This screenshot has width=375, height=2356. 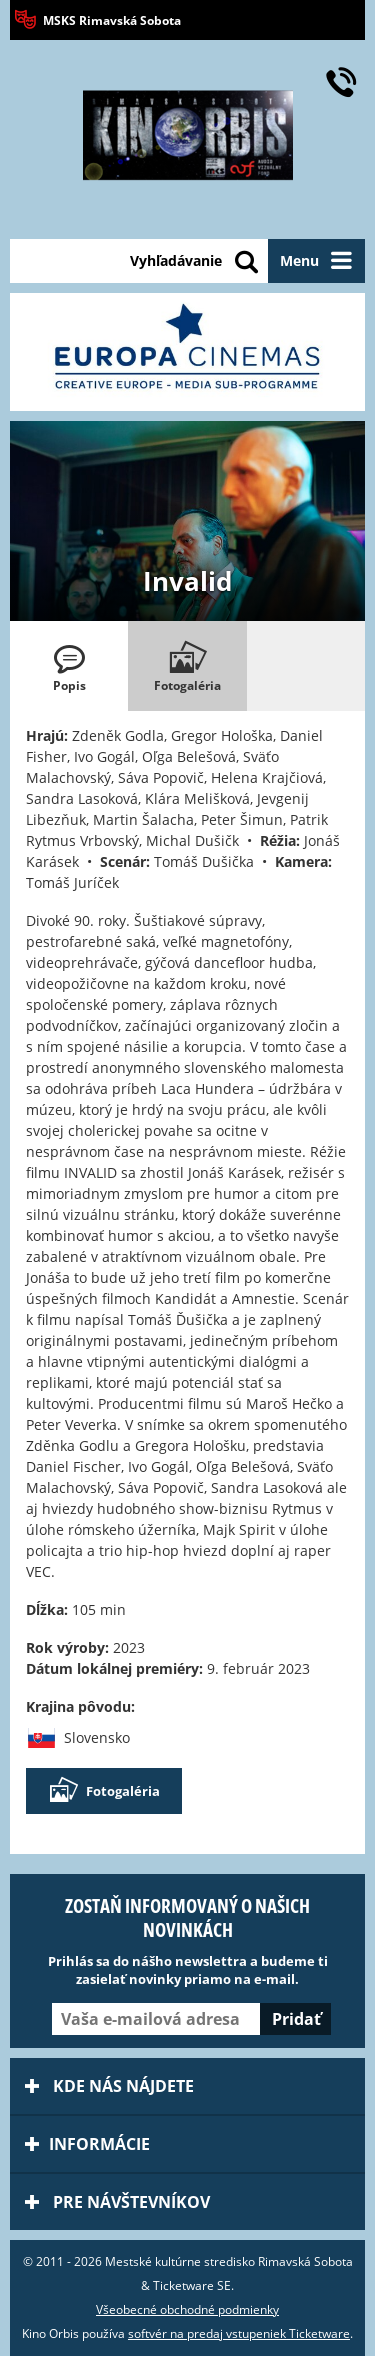 I want to click on [tab], so click(x=69, y=666).